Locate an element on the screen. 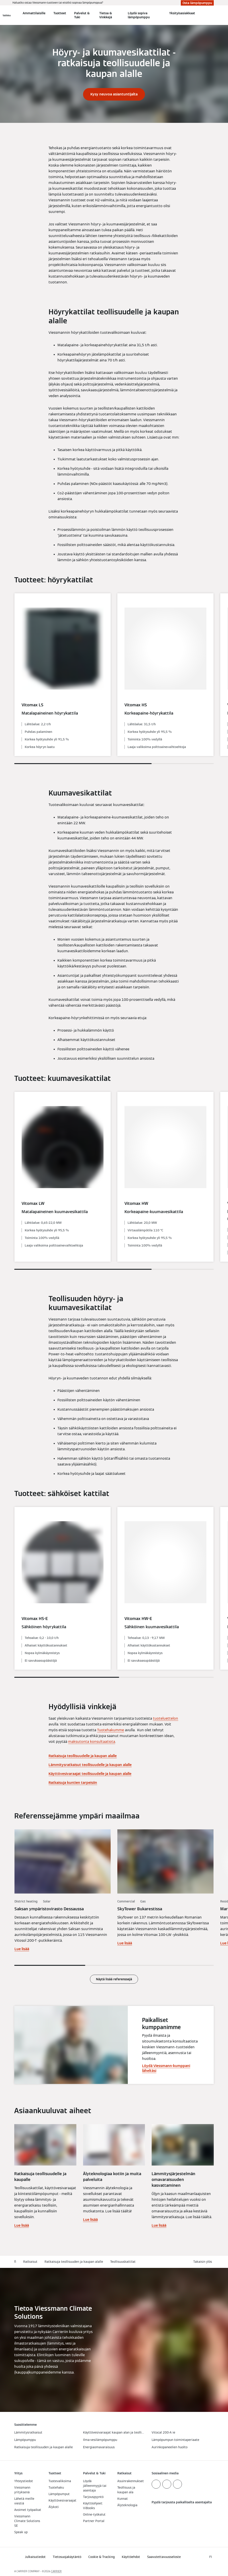  Yksityisasiakkaat [button] is located at coordinates (182, 13).